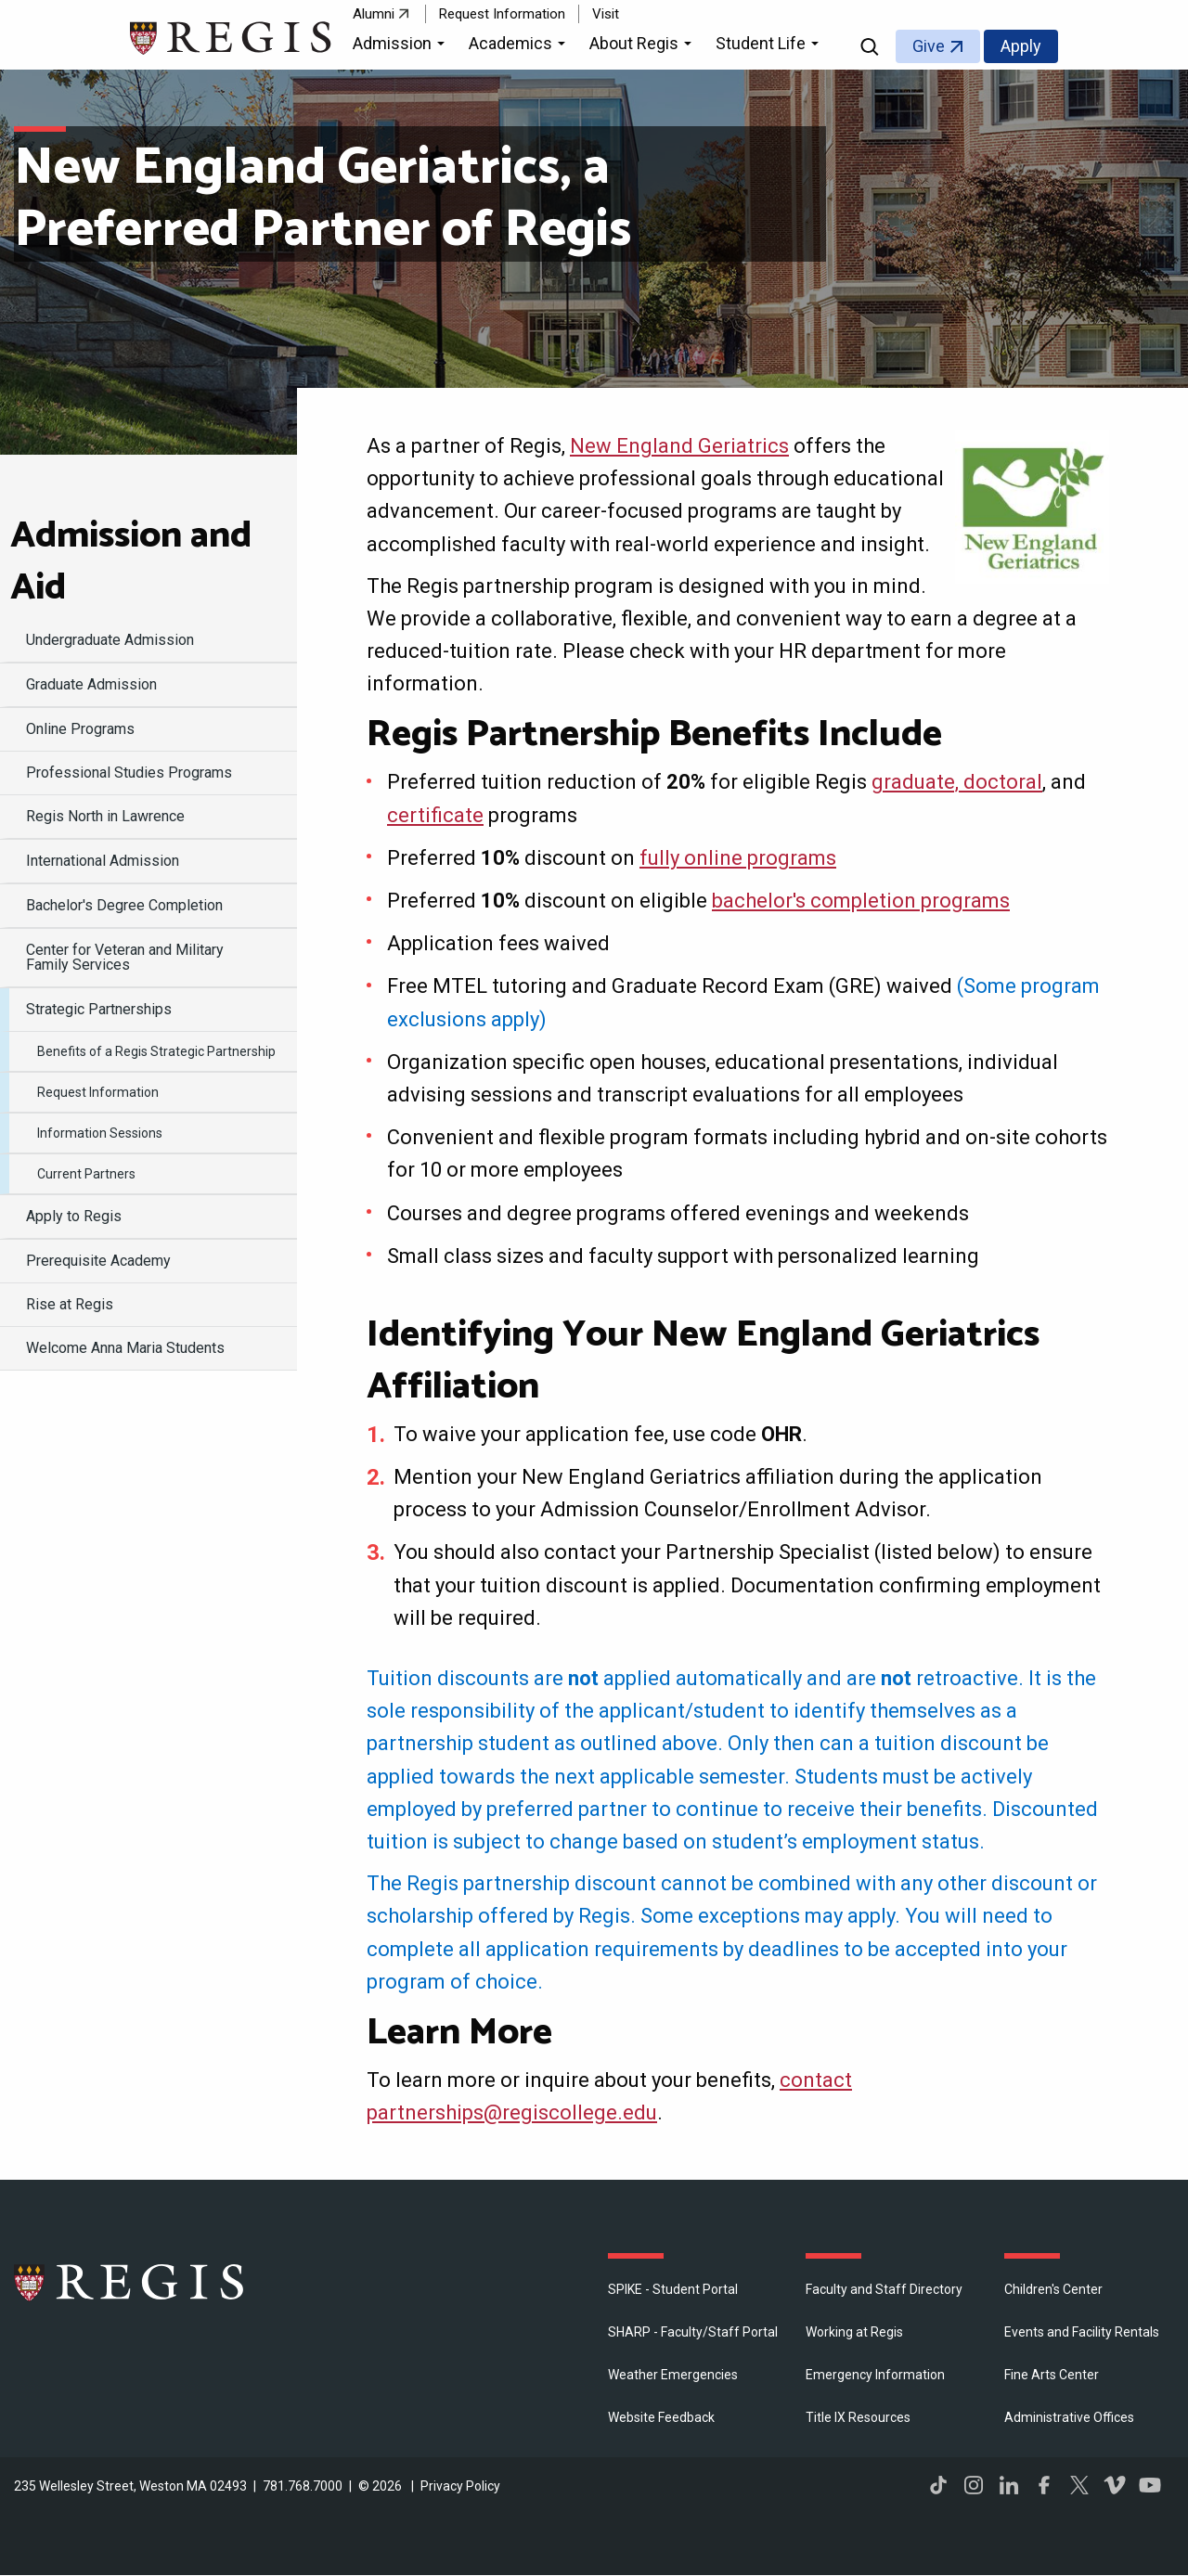 This screenshot has width=1188, height=2576. Describe the element at coordinates (973, 2485) in the screenshot. I see `Instagram` at that location.